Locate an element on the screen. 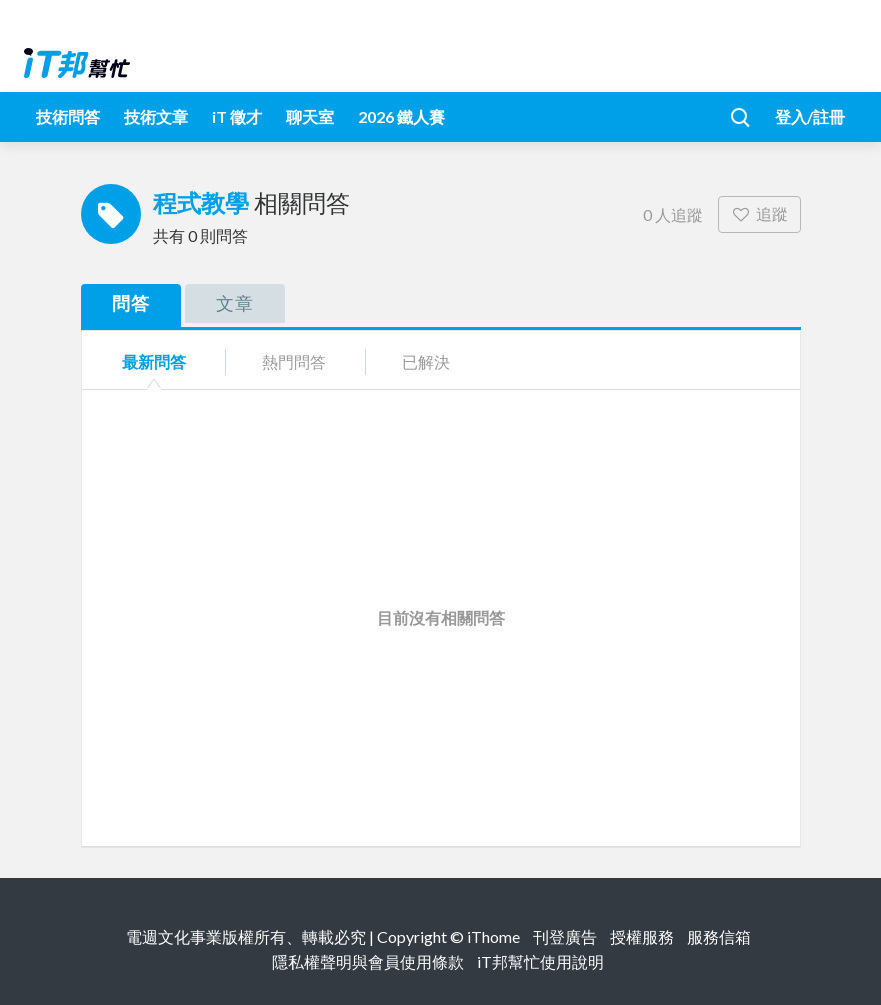 The image size is (881, 1005). 隱私權聲明與會員使用條款 is located at coordinates (368, 961).